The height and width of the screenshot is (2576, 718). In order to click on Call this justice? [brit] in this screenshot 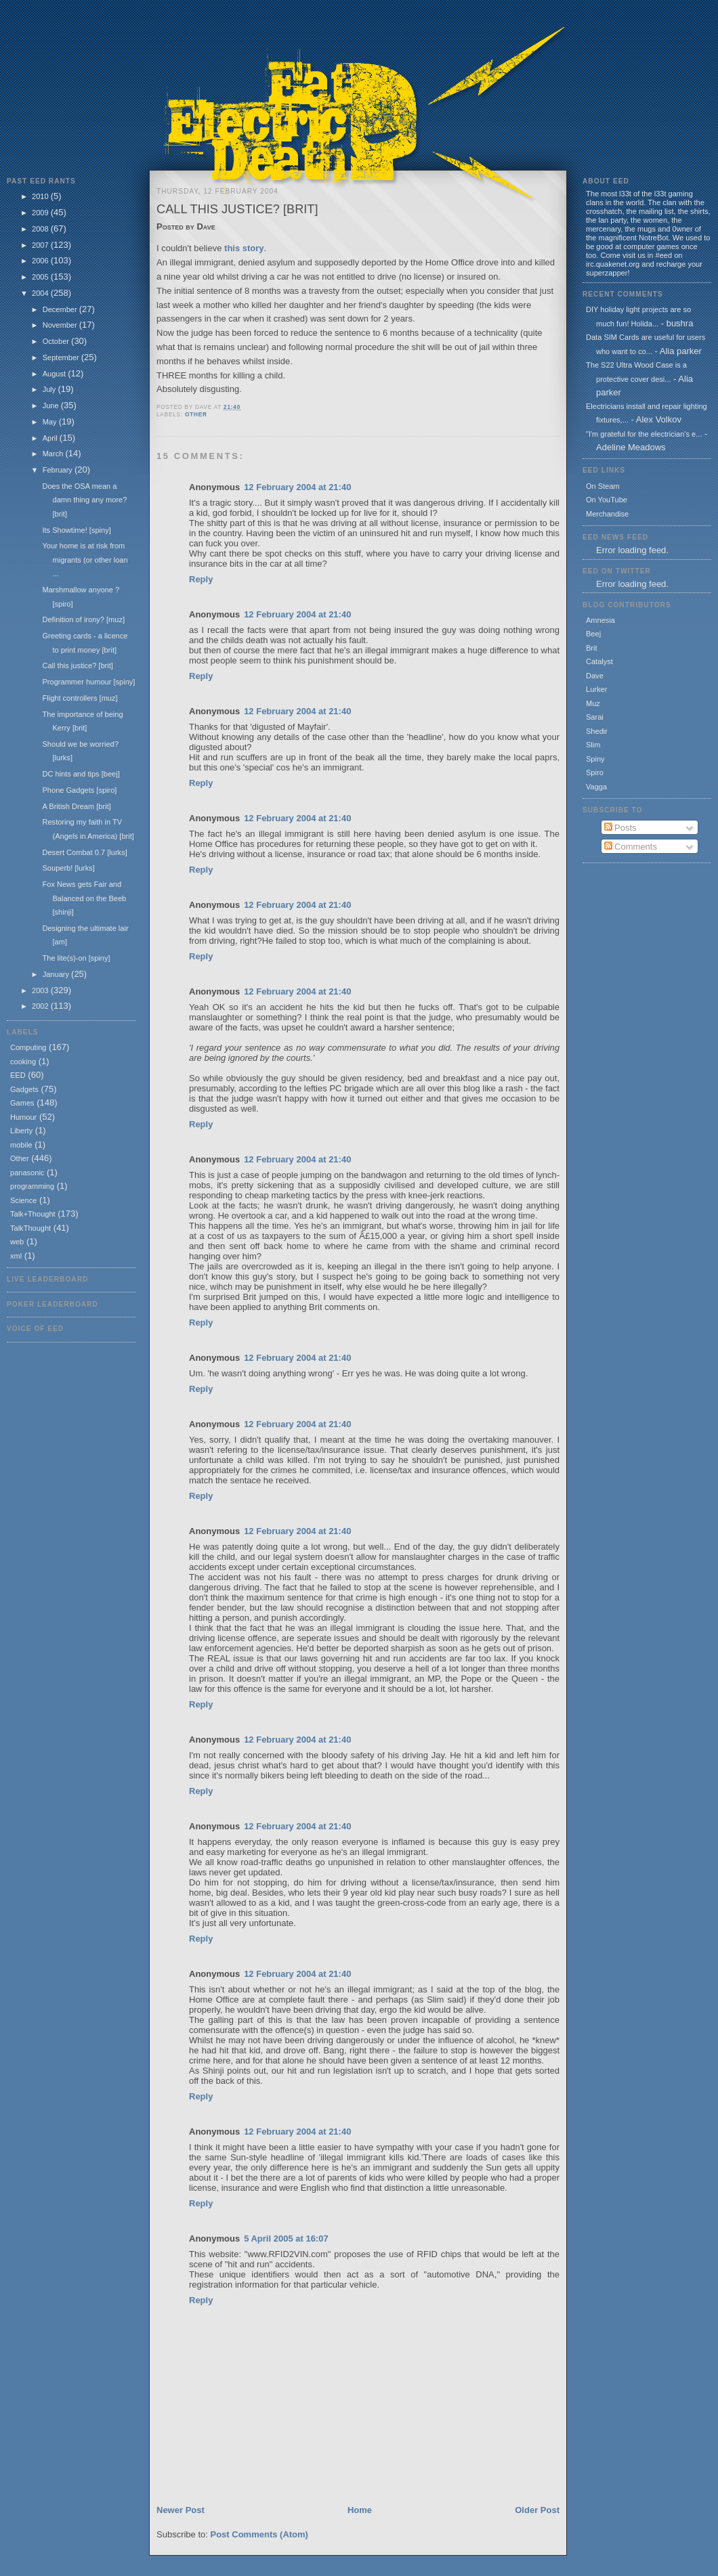, I will do `click(77, 665)`.